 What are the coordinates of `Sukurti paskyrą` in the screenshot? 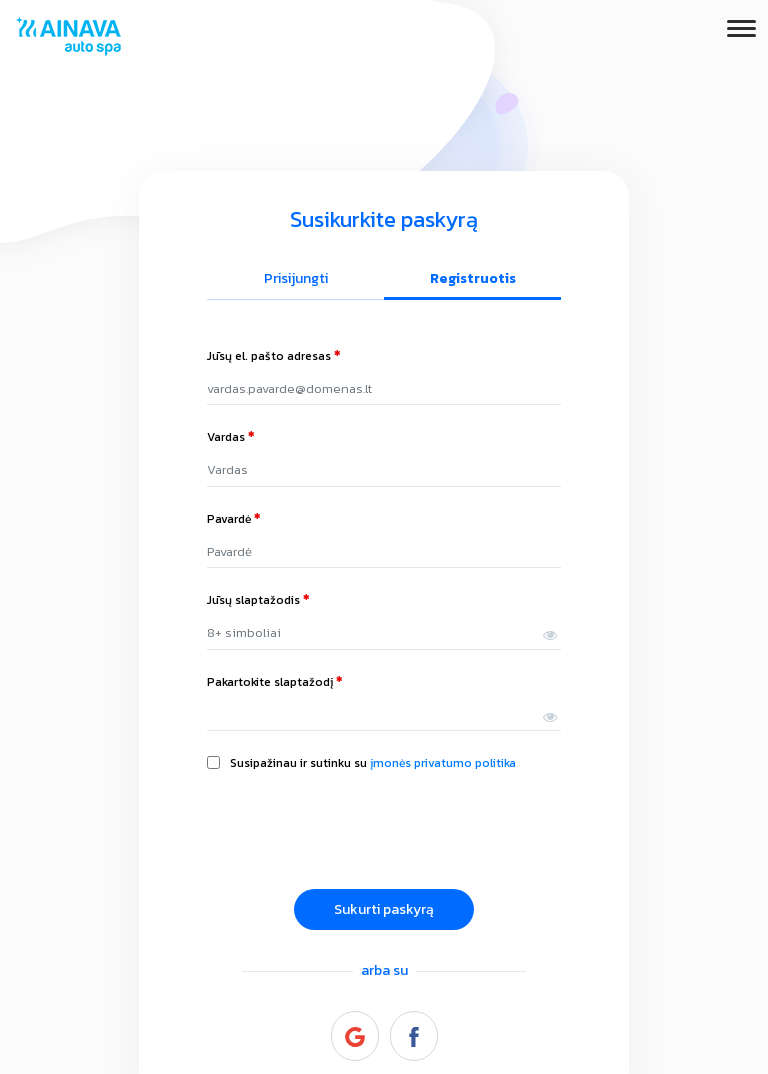 It's located at (384, 909).